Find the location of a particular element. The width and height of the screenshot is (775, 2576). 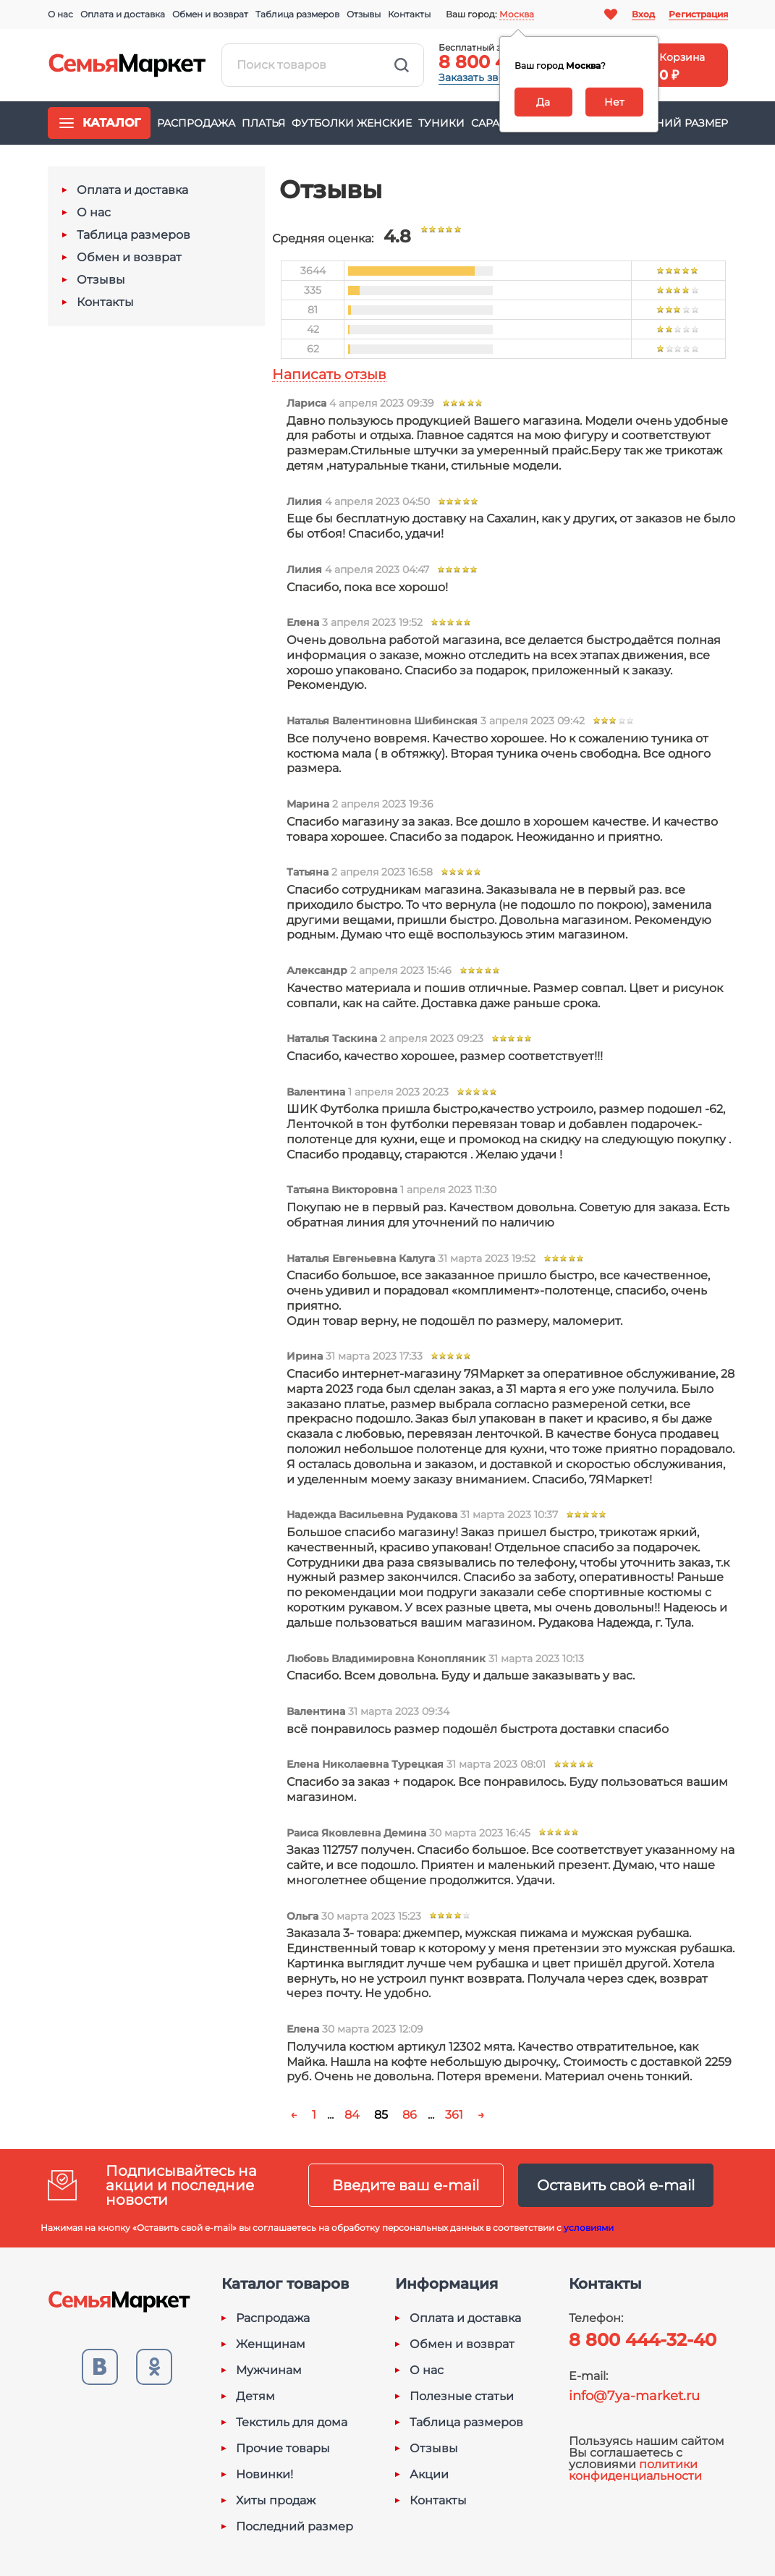

Новинки! is located at coordinates (264, 2474).